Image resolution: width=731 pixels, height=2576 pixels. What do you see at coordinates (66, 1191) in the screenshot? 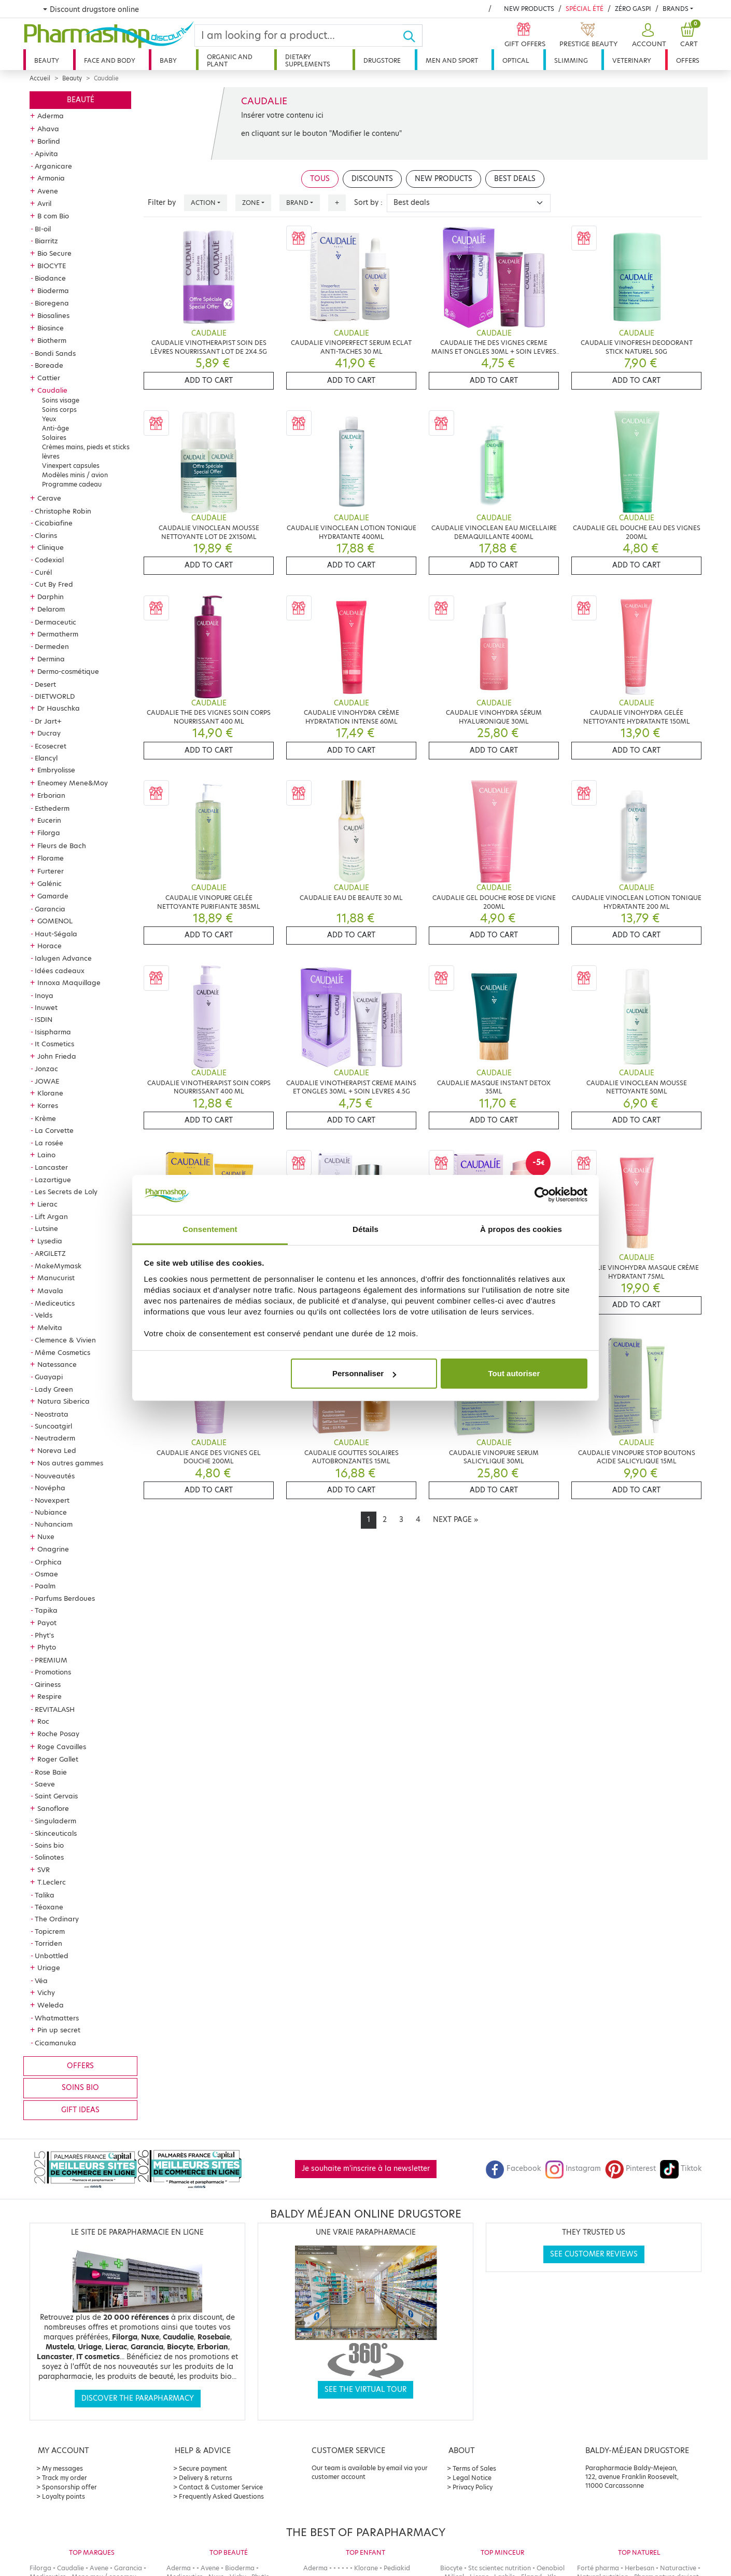
I see `Les Secrets de Loly` at bounding box center [66, 1191].